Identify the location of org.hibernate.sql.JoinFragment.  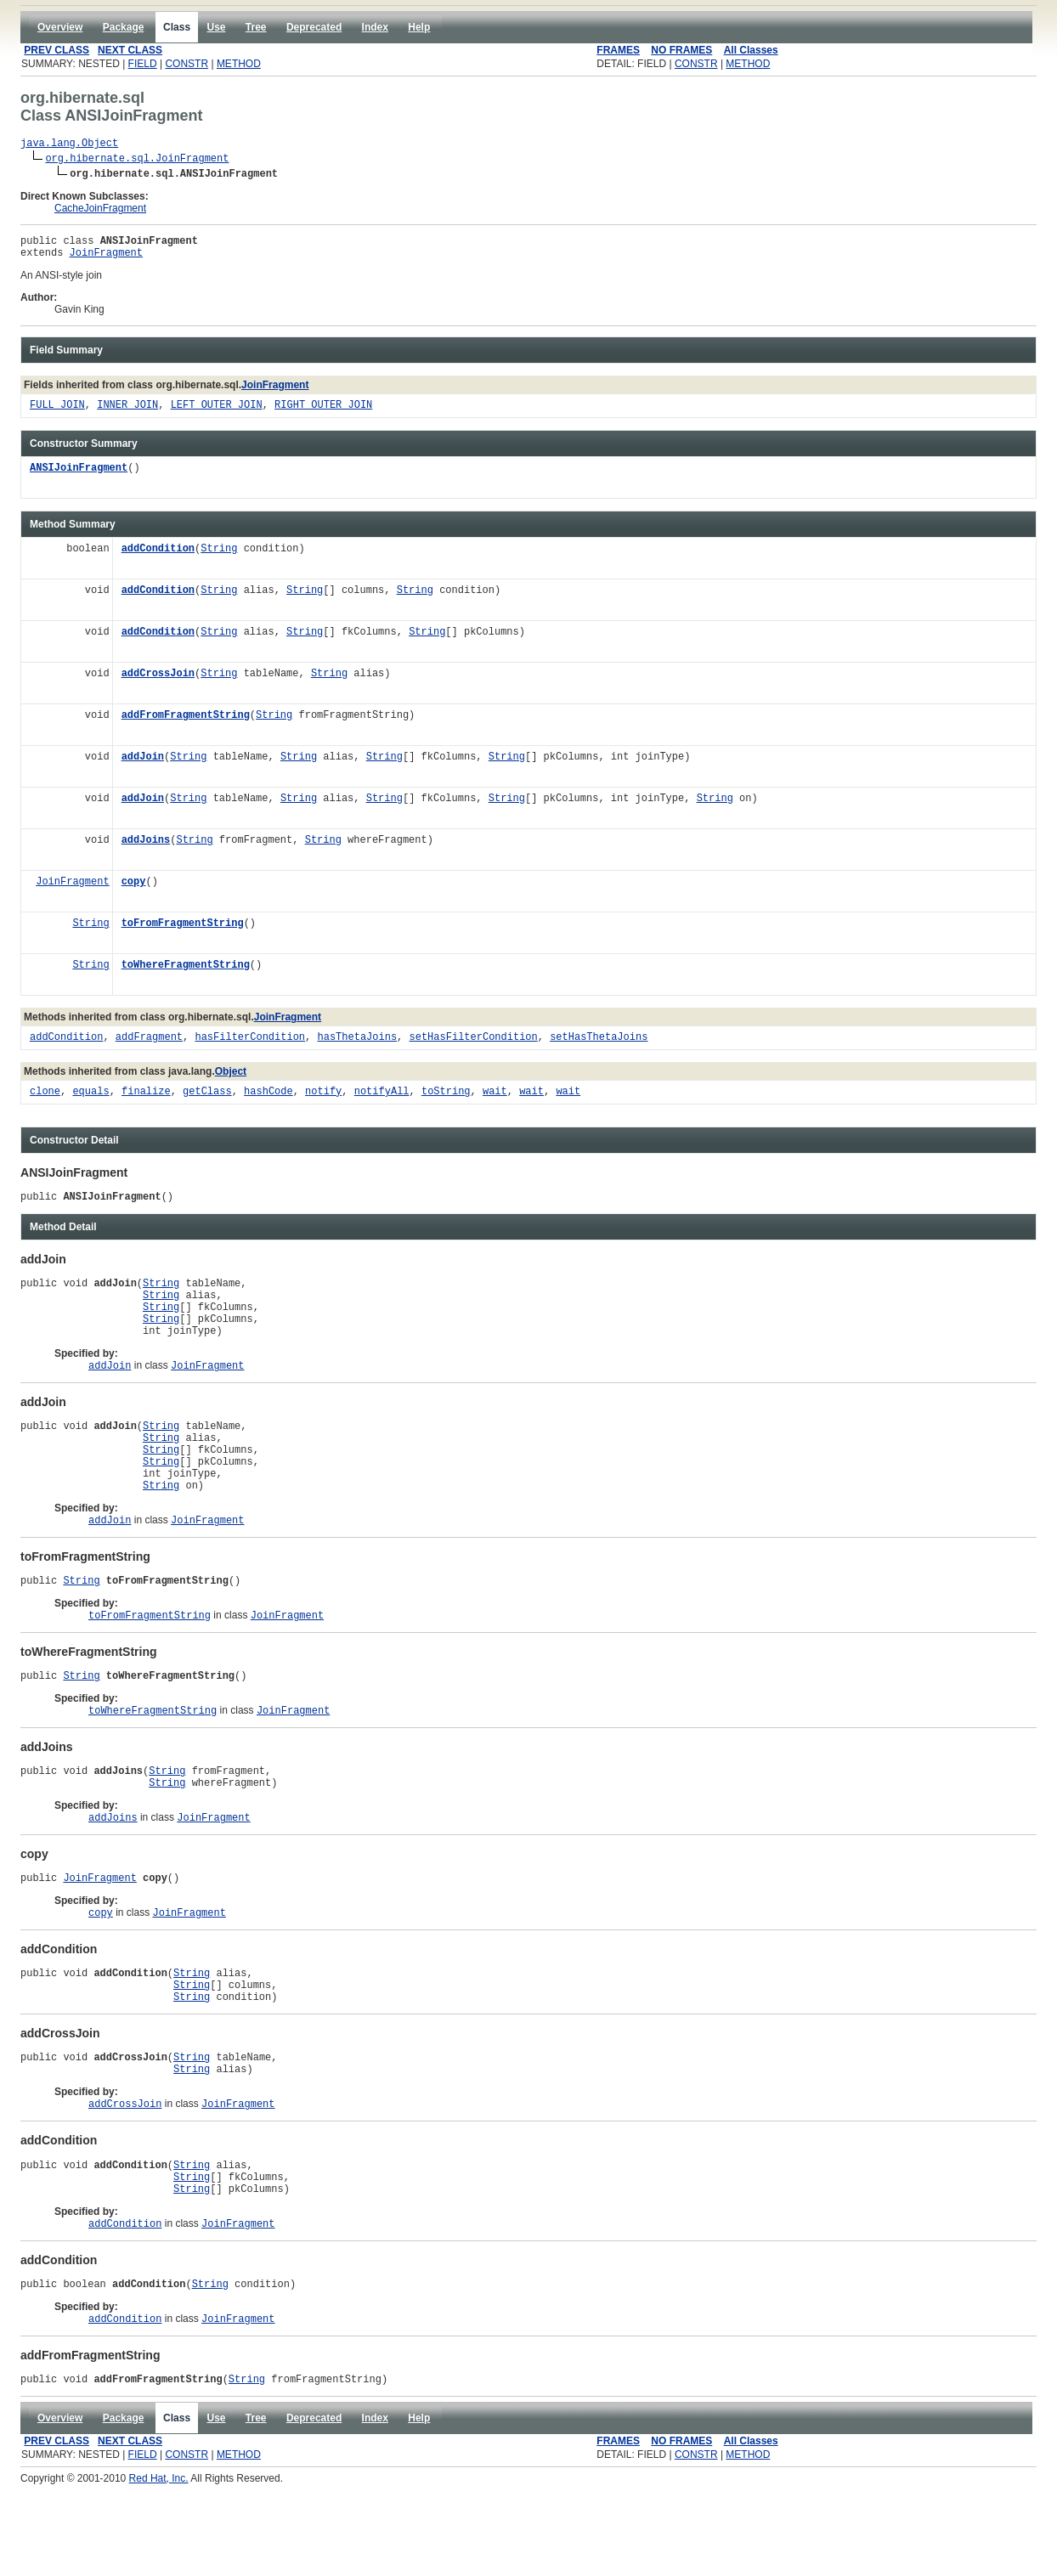
(137, 160).